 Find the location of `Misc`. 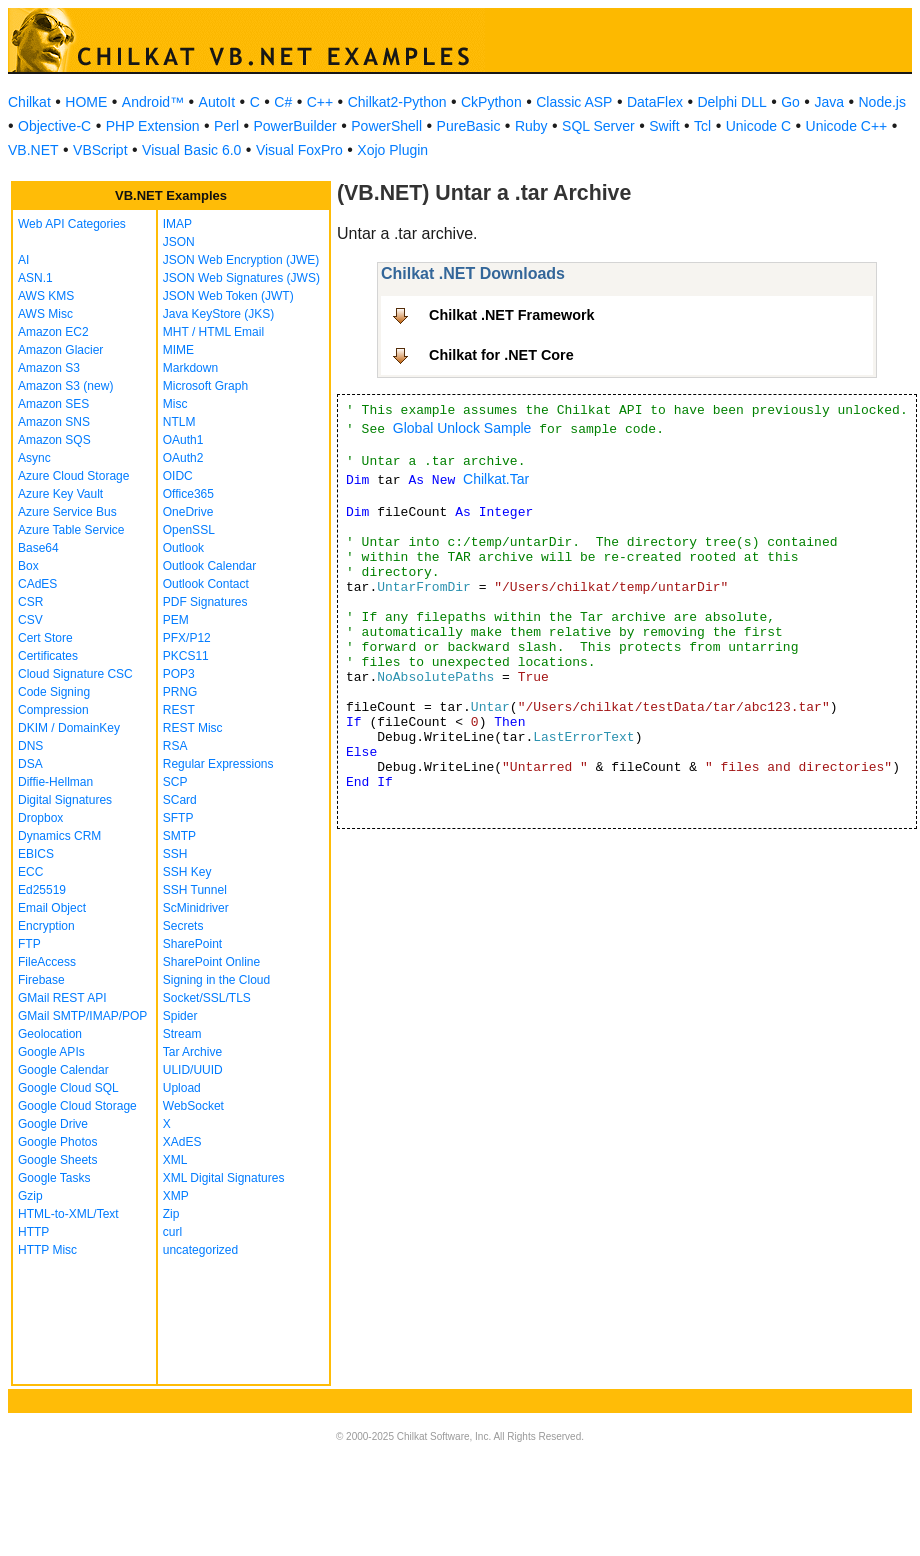

Misc is located at coordinates (175, 404).